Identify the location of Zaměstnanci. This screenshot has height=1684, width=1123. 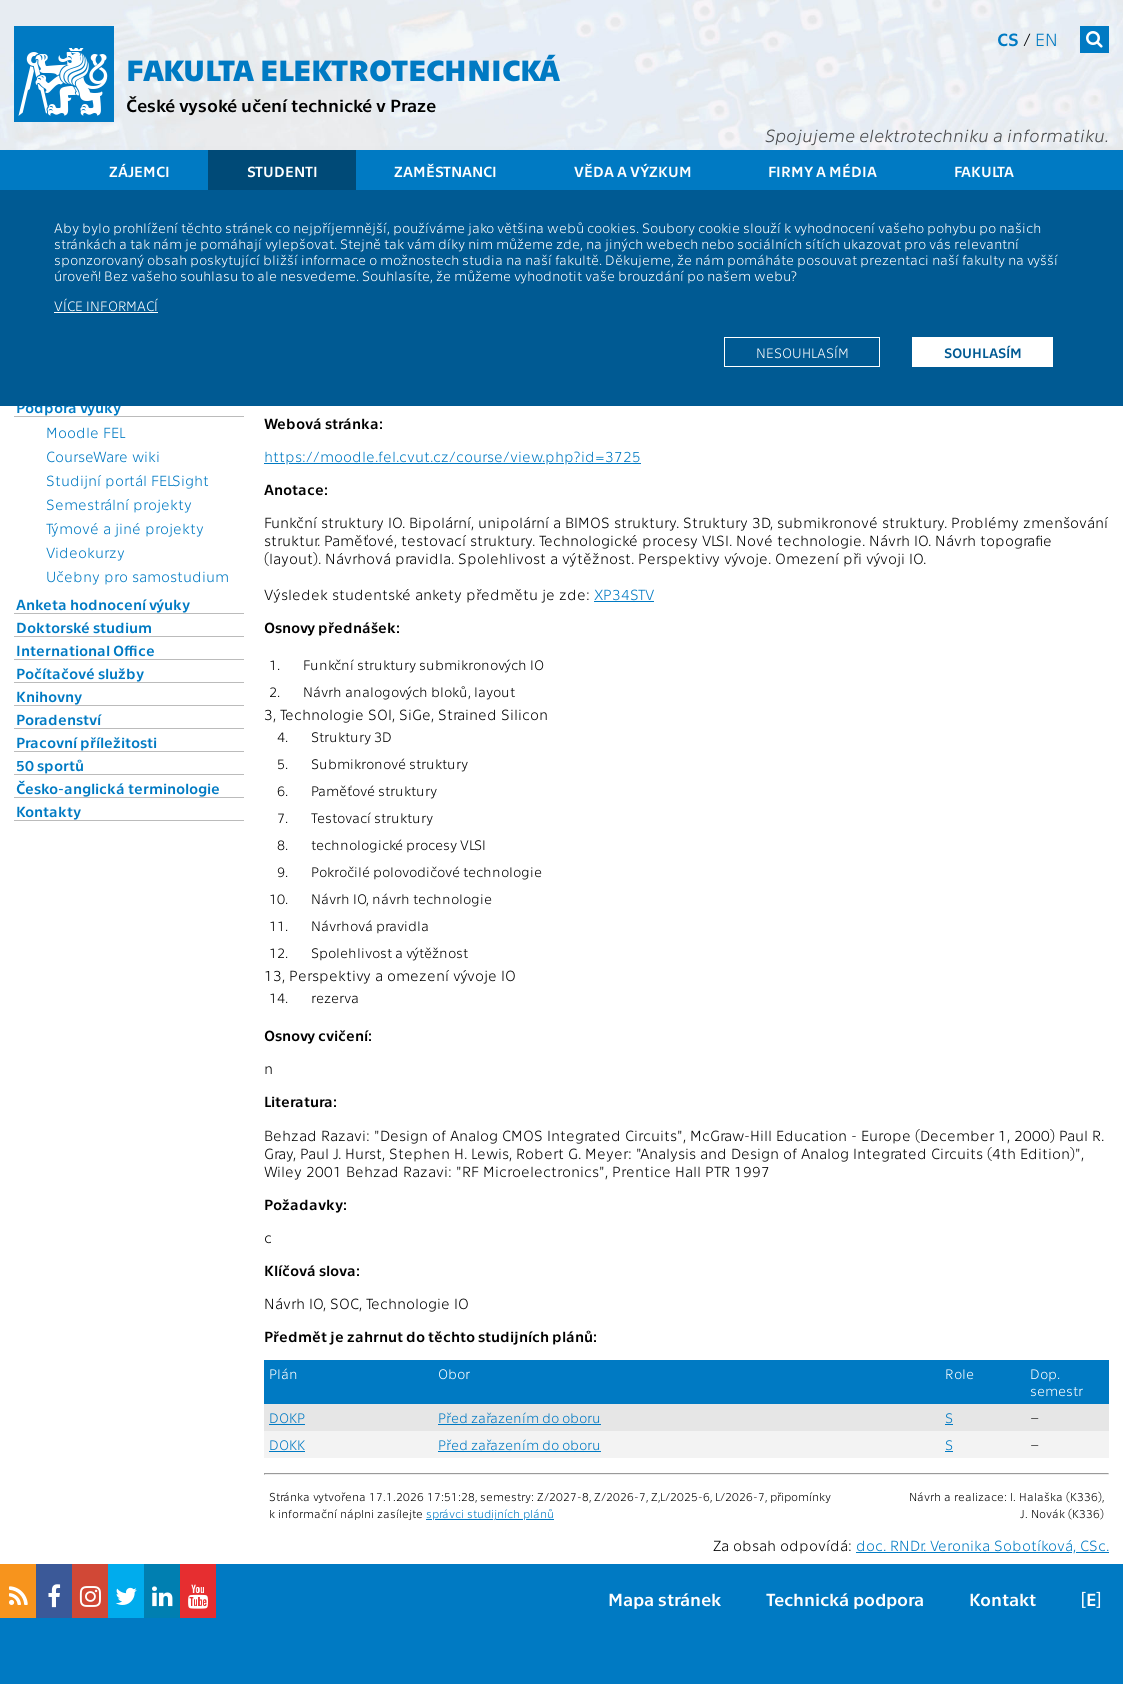
(445, 171).